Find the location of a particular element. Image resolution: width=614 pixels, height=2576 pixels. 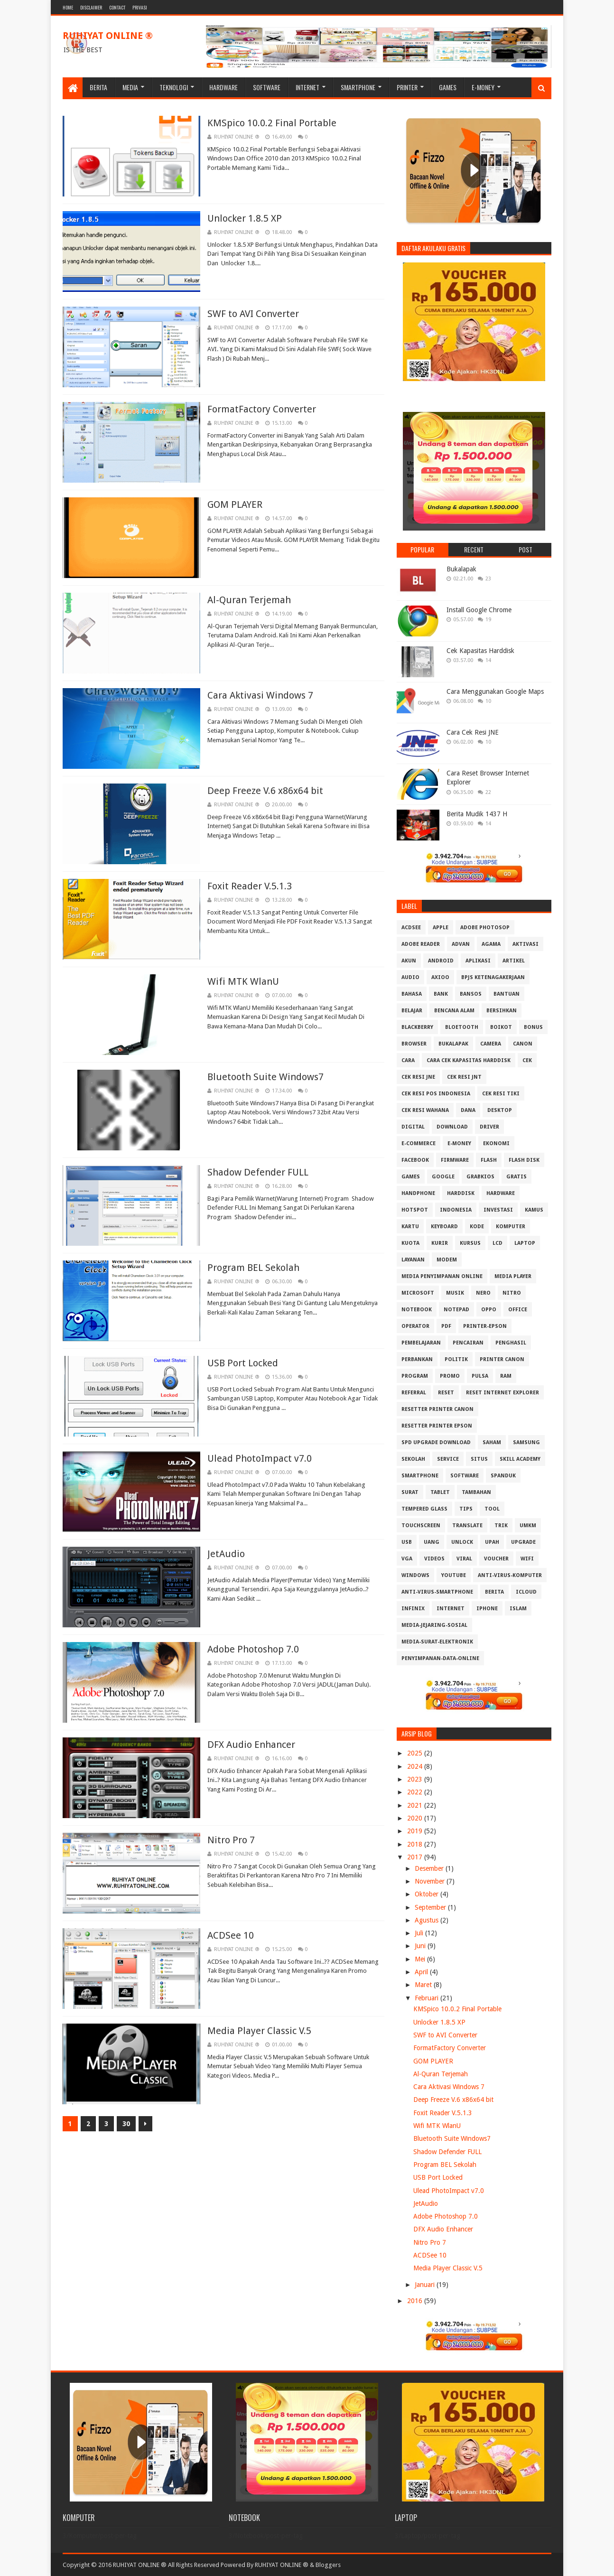

Penghasil is located at coordinates (510, 1343).